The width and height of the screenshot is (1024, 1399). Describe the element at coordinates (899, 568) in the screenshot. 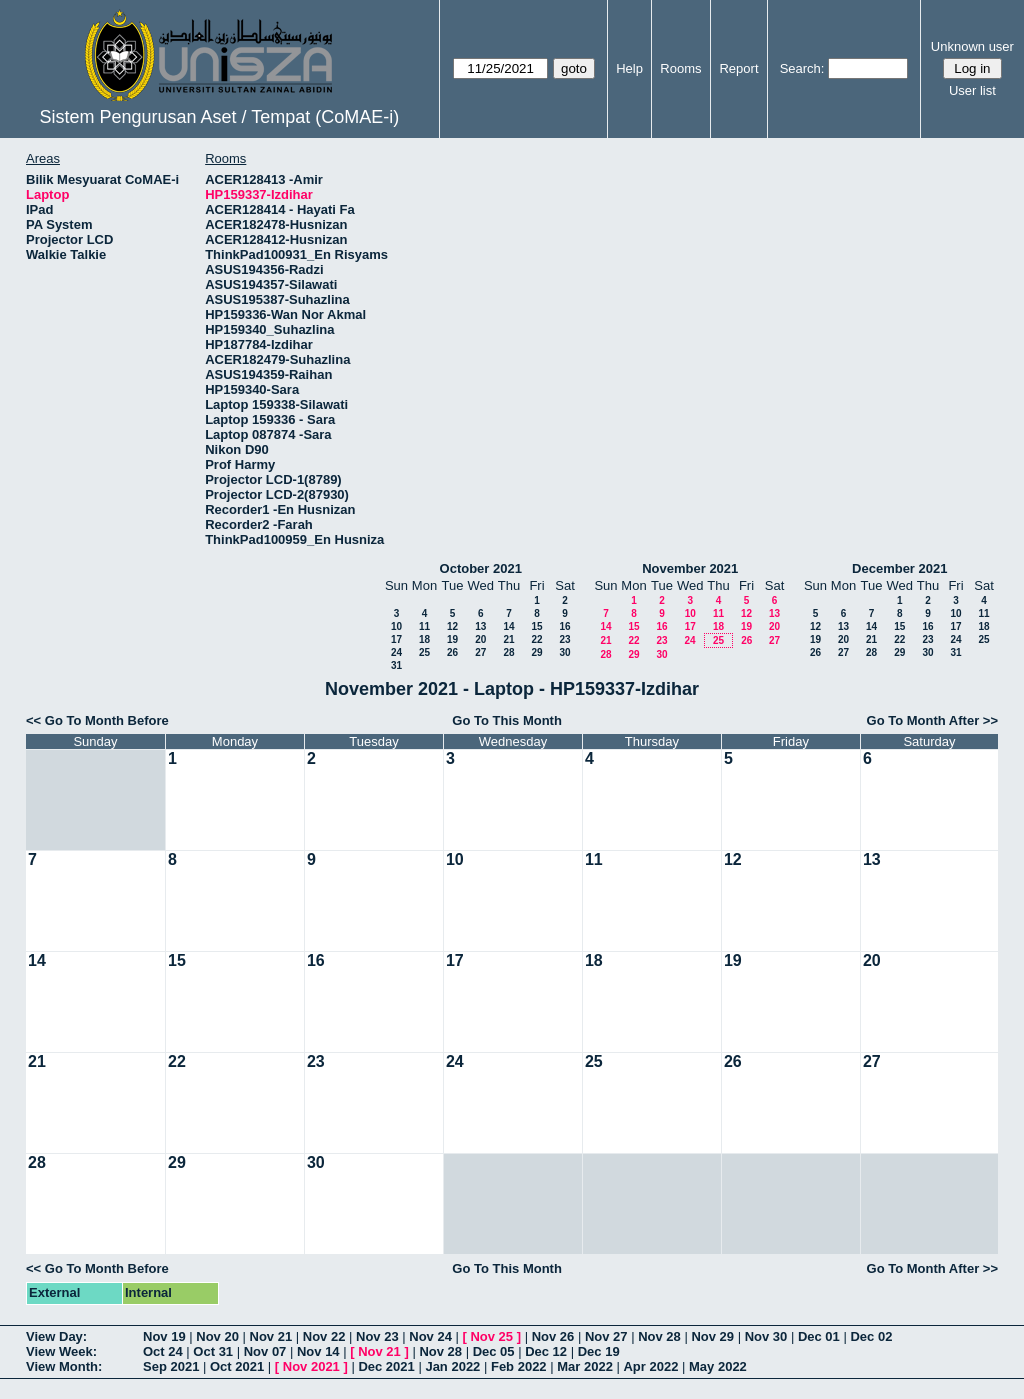

I see `December 2021` at that location.